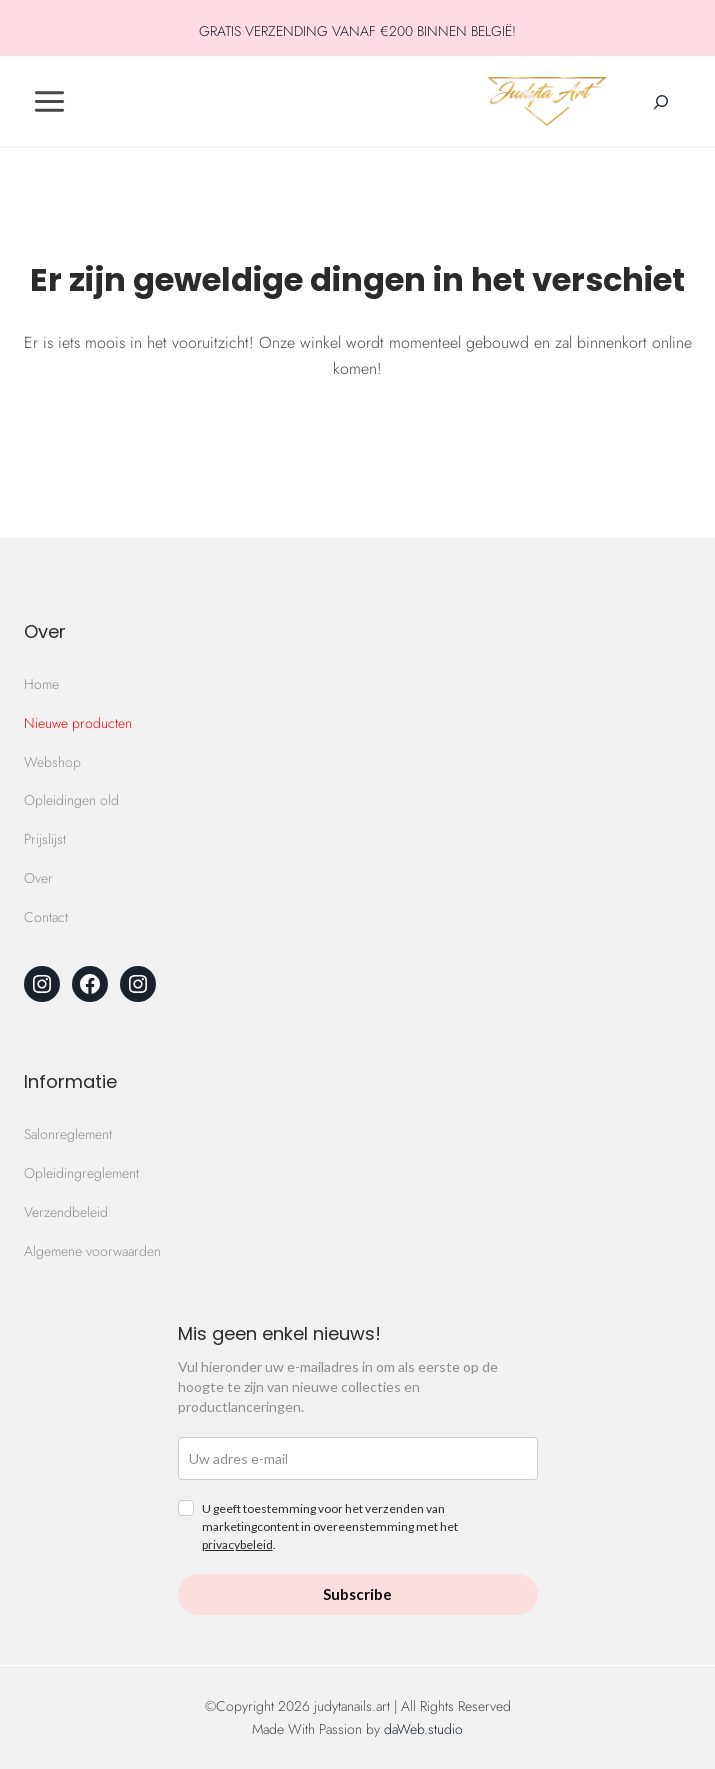  Describe the element at coordinates (92, 1251) in the screenshot. I see `Algemene voorwaarden` at that location.